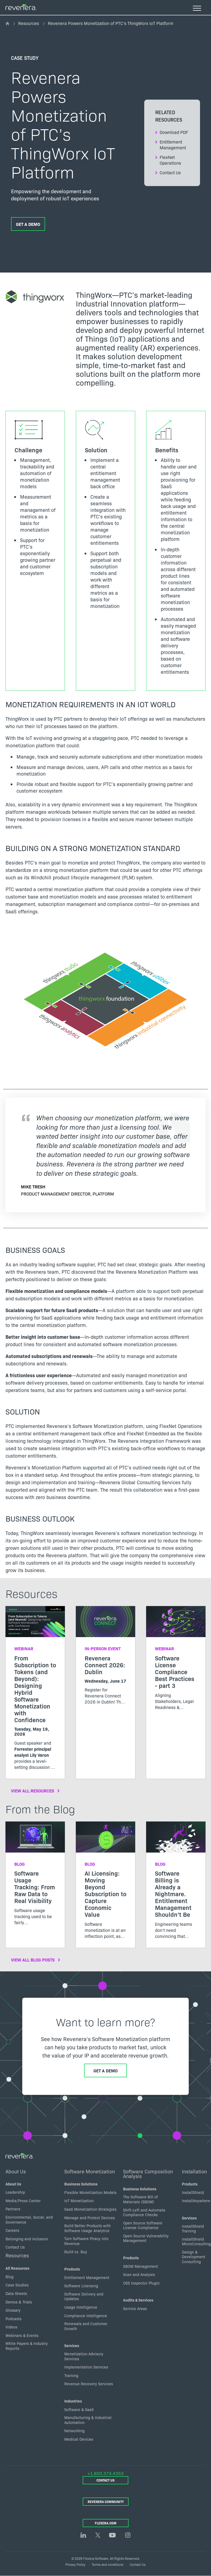 The height and width of the screenshot is (2576, 211). What do you see at coordinates (146, 2238) in the screenshot?
I see `Open Source Vulnerability Management` at bounding box center [146, 2238].